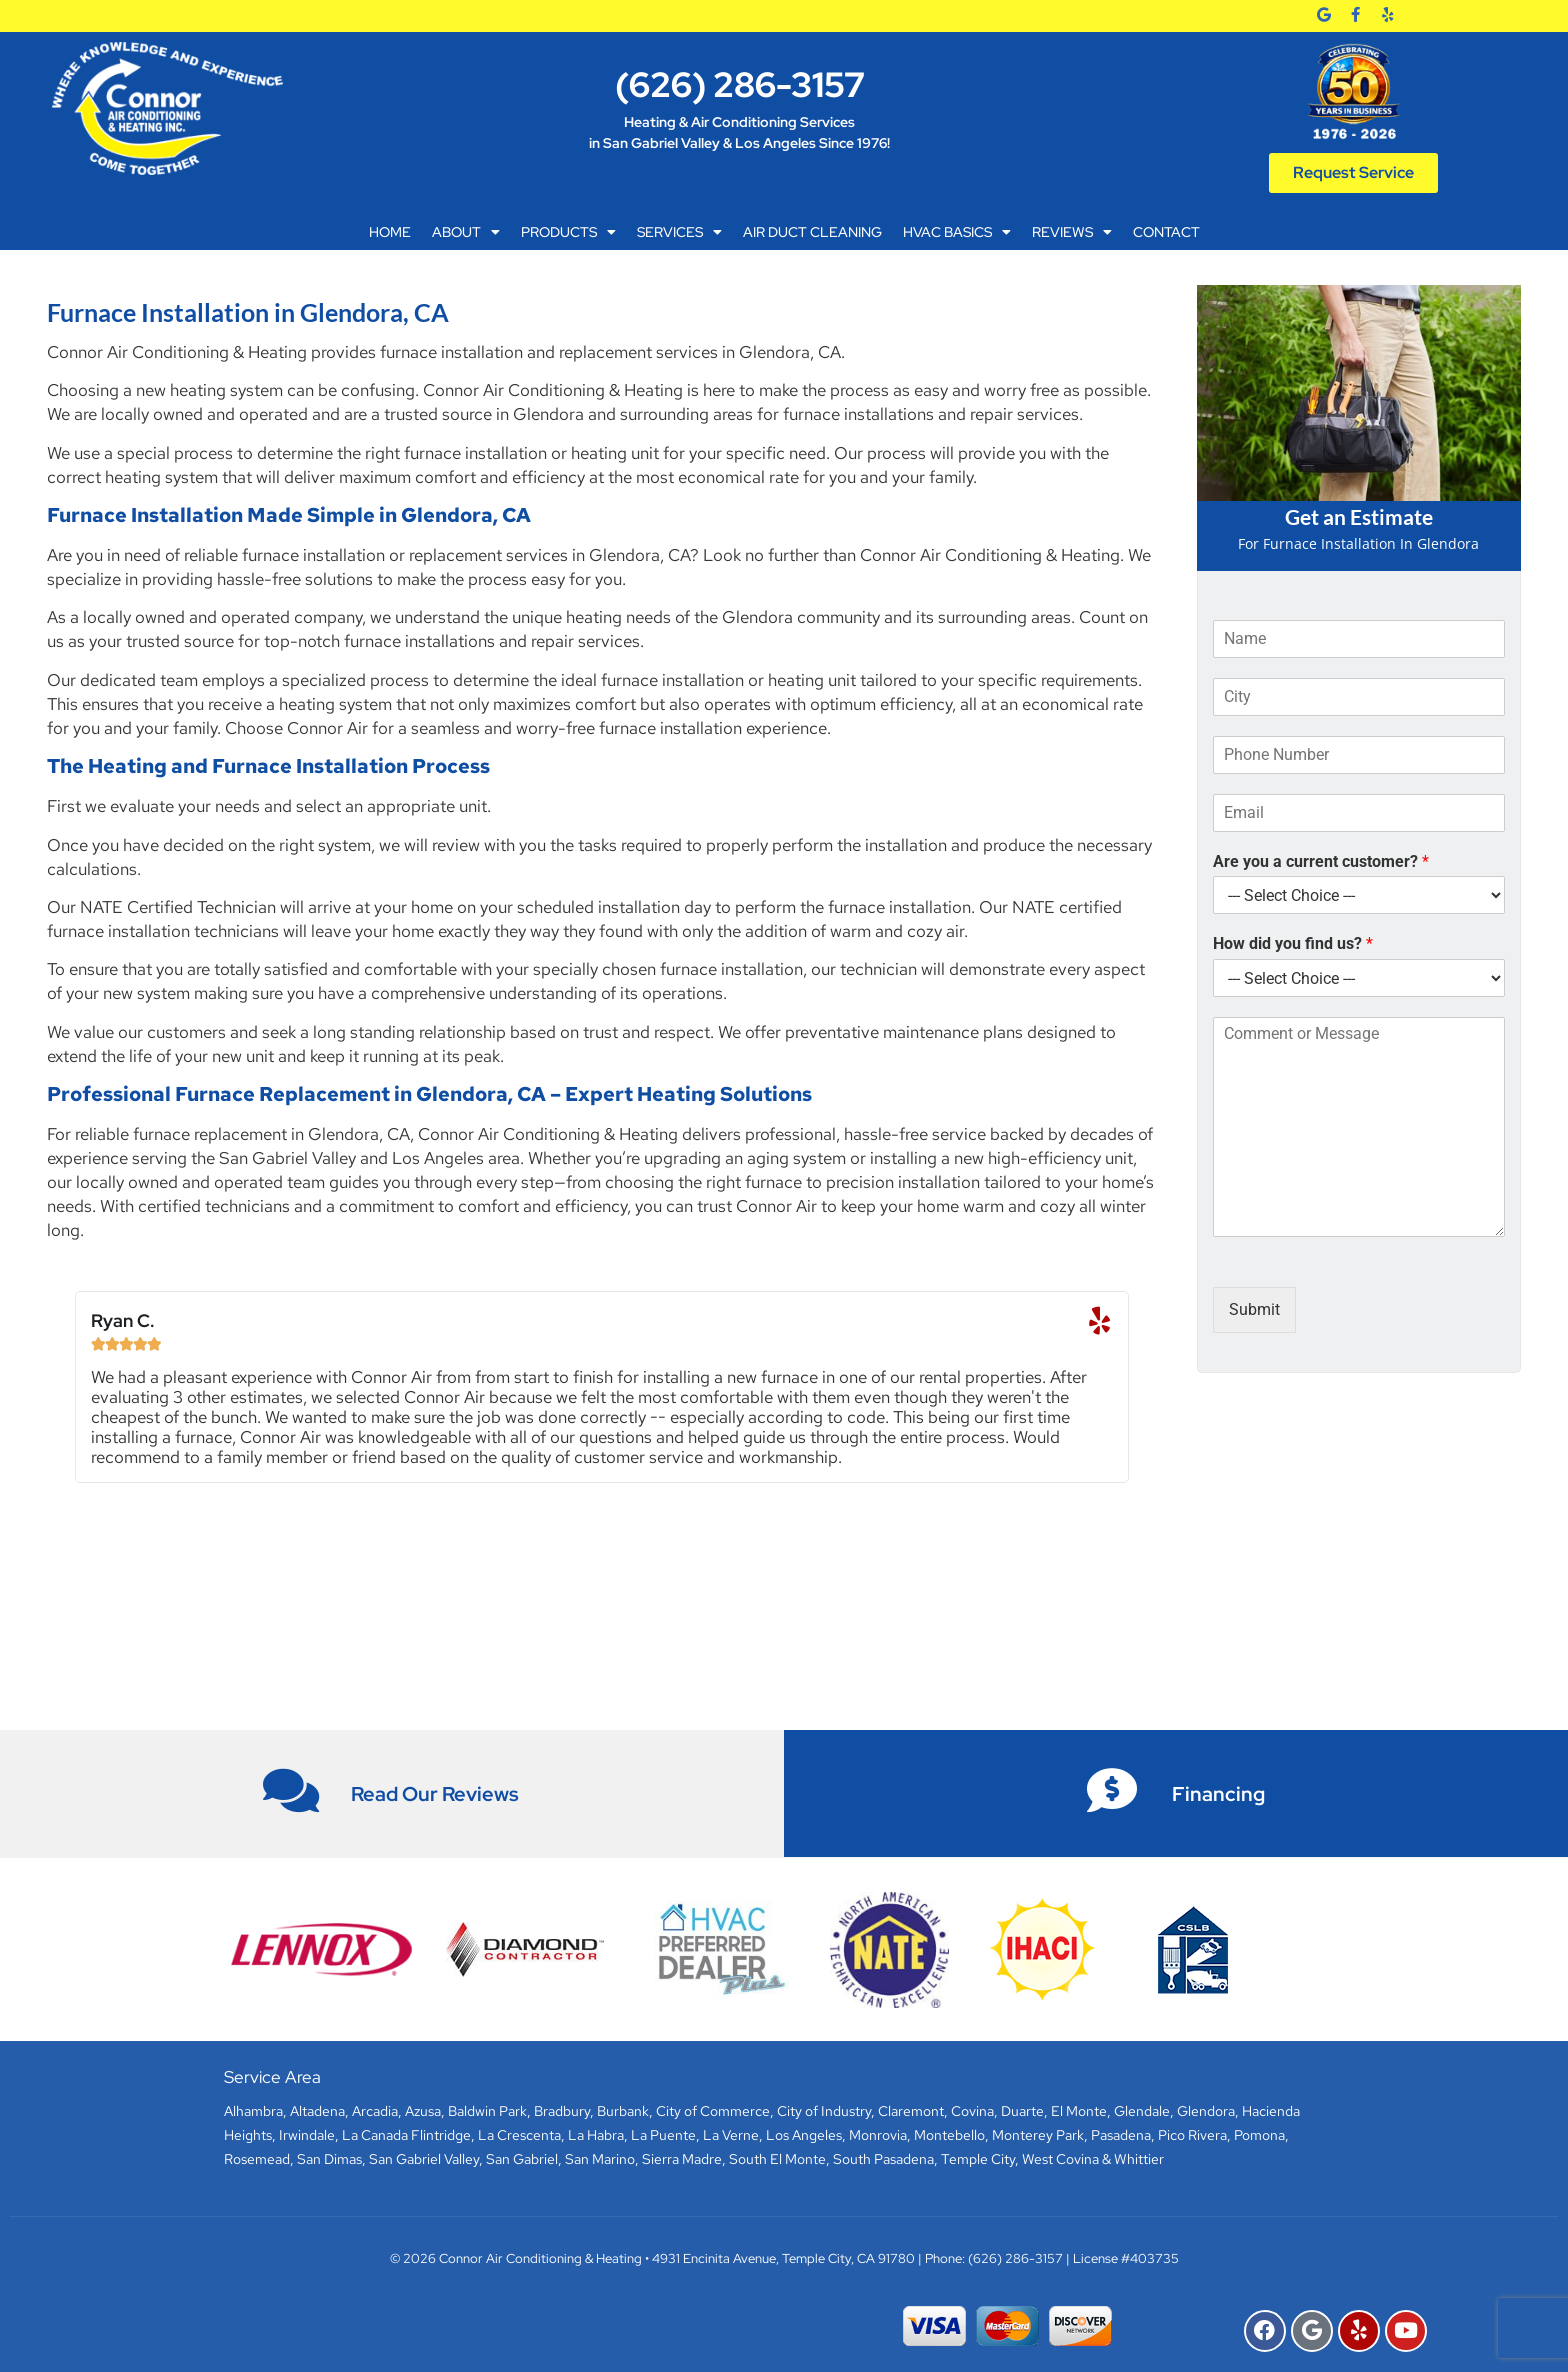 The image size is (1568, 2372). Describe the element at coordinates (804, 2135) in the screenshot. I see `Los Angeles` at that location.